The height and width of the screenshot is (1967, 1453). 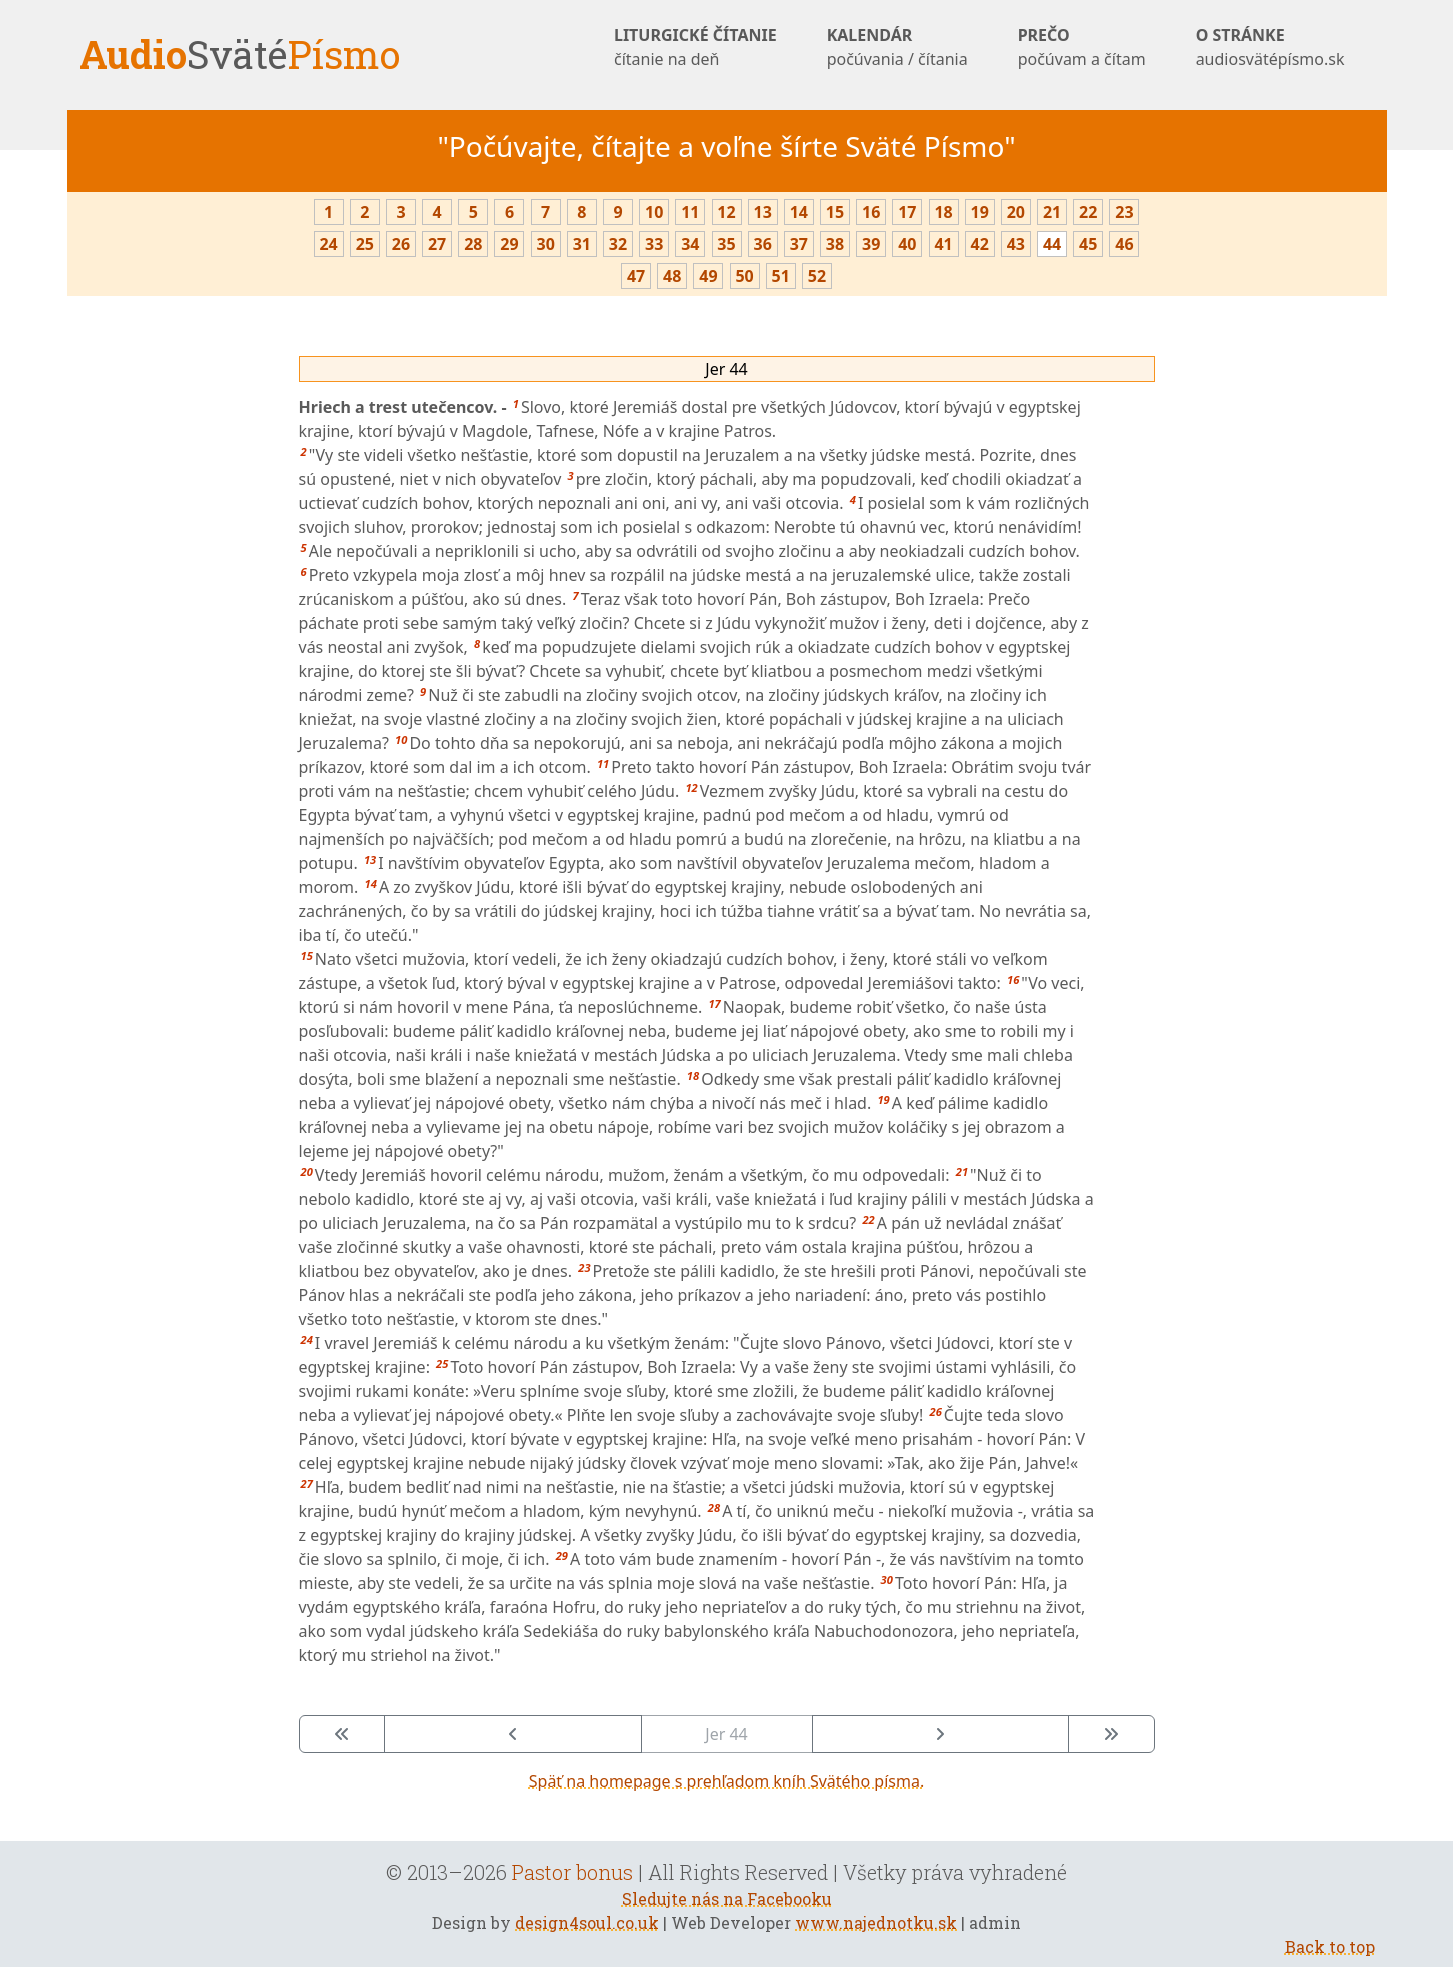 I want to click on Späť na homepage s prehľadom kníh Svätého písma., so click(x=726, y=1781).